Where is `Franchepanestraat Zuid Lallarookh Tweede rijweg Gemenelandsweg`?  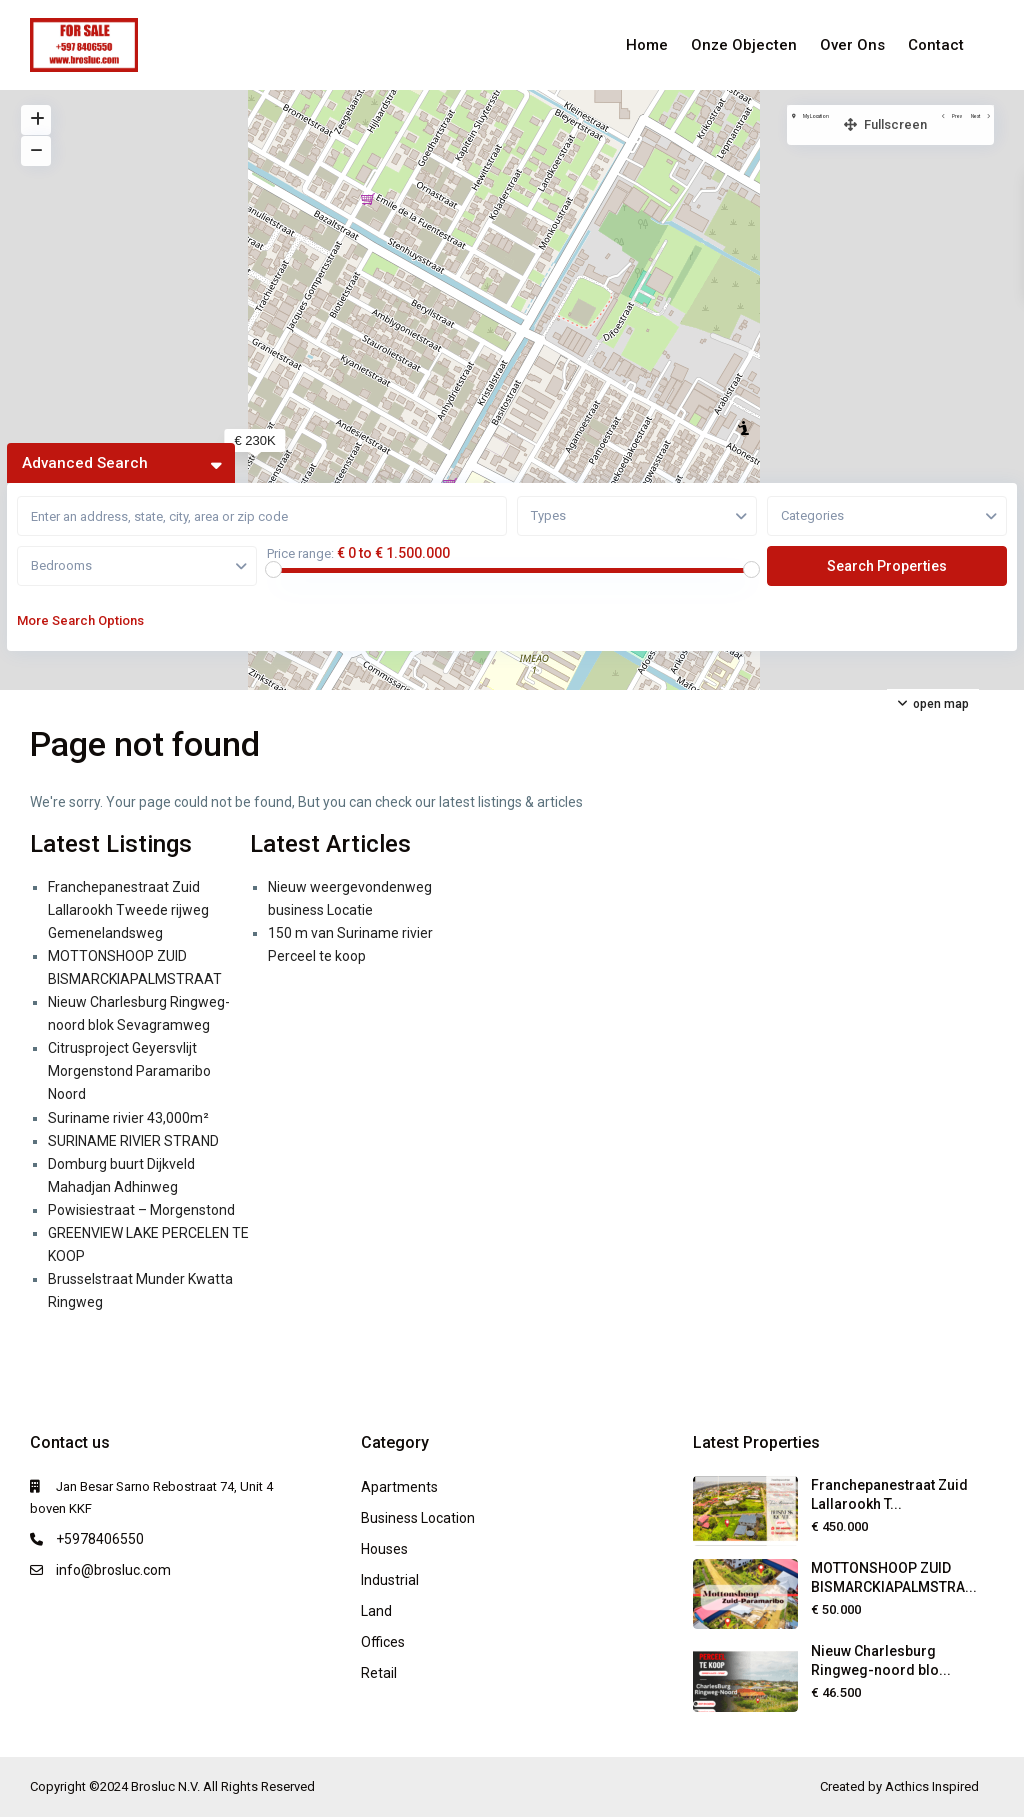 Franchepanestraat Zuid Lallarookh Tweede rijweg Gemenelandsweg is located at coordinates (128, 910).